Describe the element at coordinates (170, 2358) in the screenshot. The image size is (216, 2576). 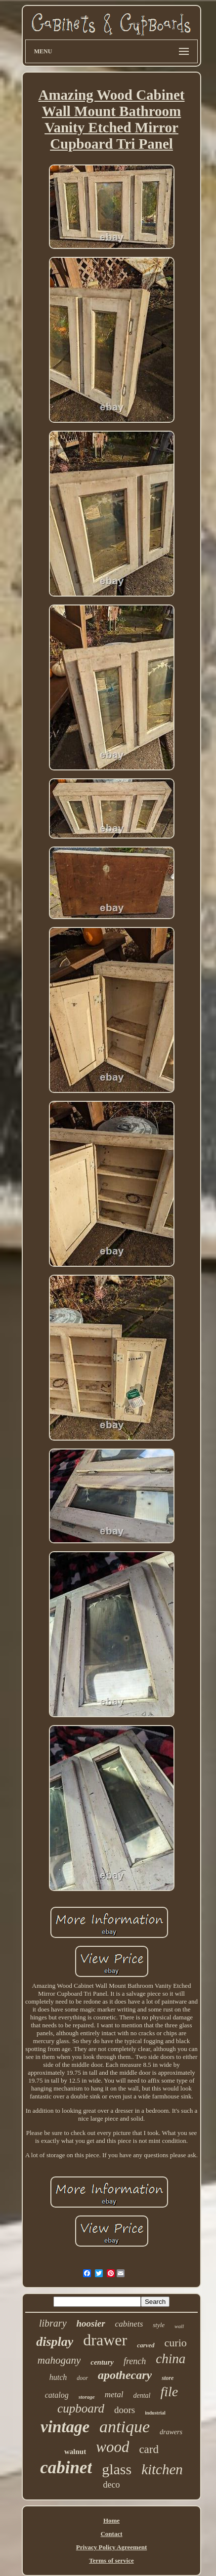
I see `china` at that location.